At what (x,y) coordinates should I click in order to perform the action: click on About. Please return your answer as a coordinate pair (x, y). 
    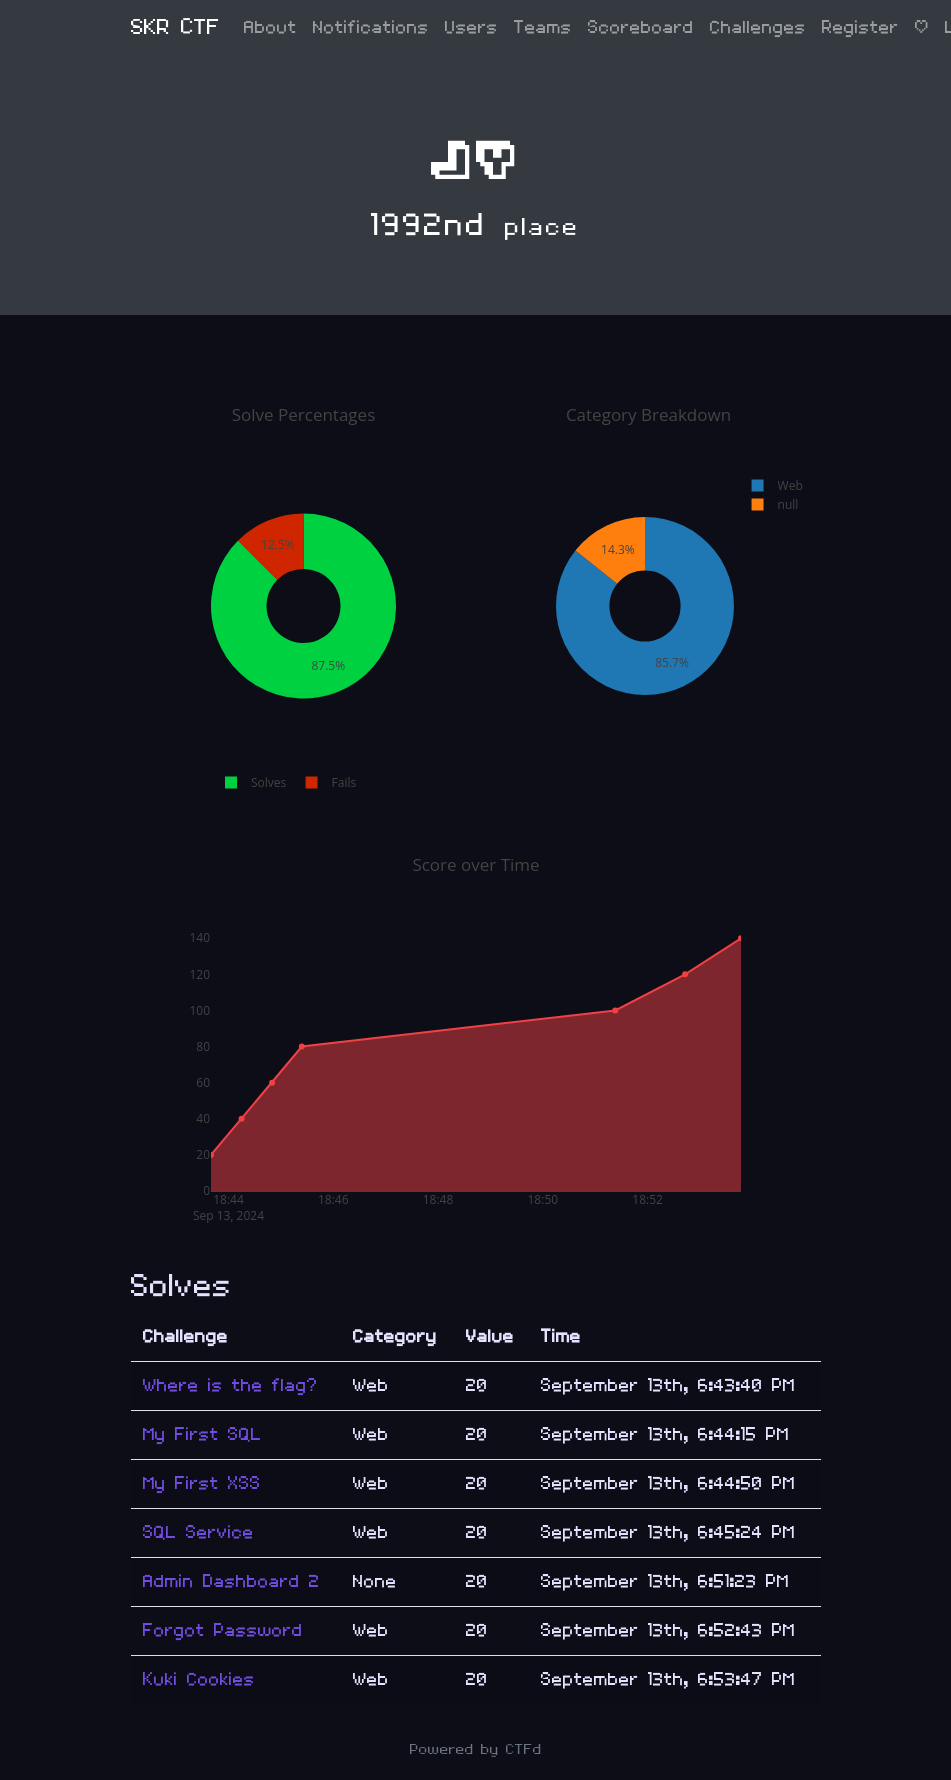
    Looking at the image, I should click on (270, 27).